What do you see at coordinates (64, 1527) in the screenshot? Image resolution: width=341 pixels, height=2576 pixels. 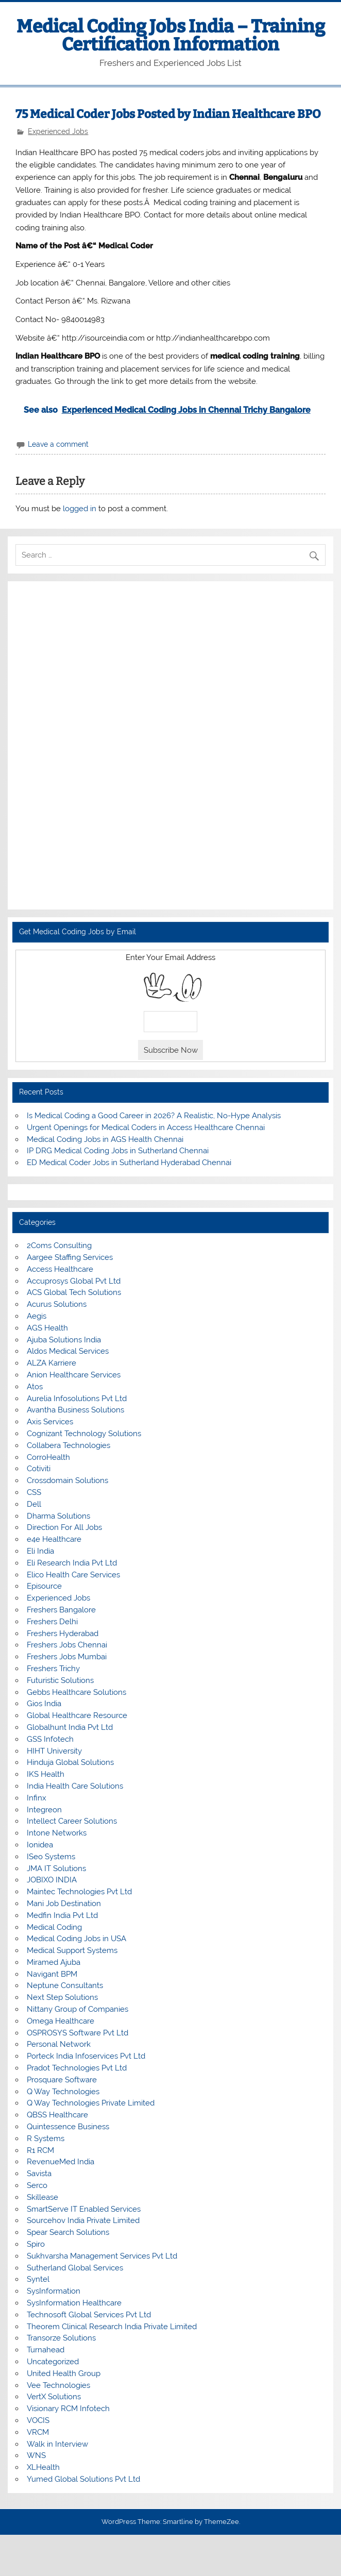 I see `Direction For All Jobs` at bounding box center [64, 1527].